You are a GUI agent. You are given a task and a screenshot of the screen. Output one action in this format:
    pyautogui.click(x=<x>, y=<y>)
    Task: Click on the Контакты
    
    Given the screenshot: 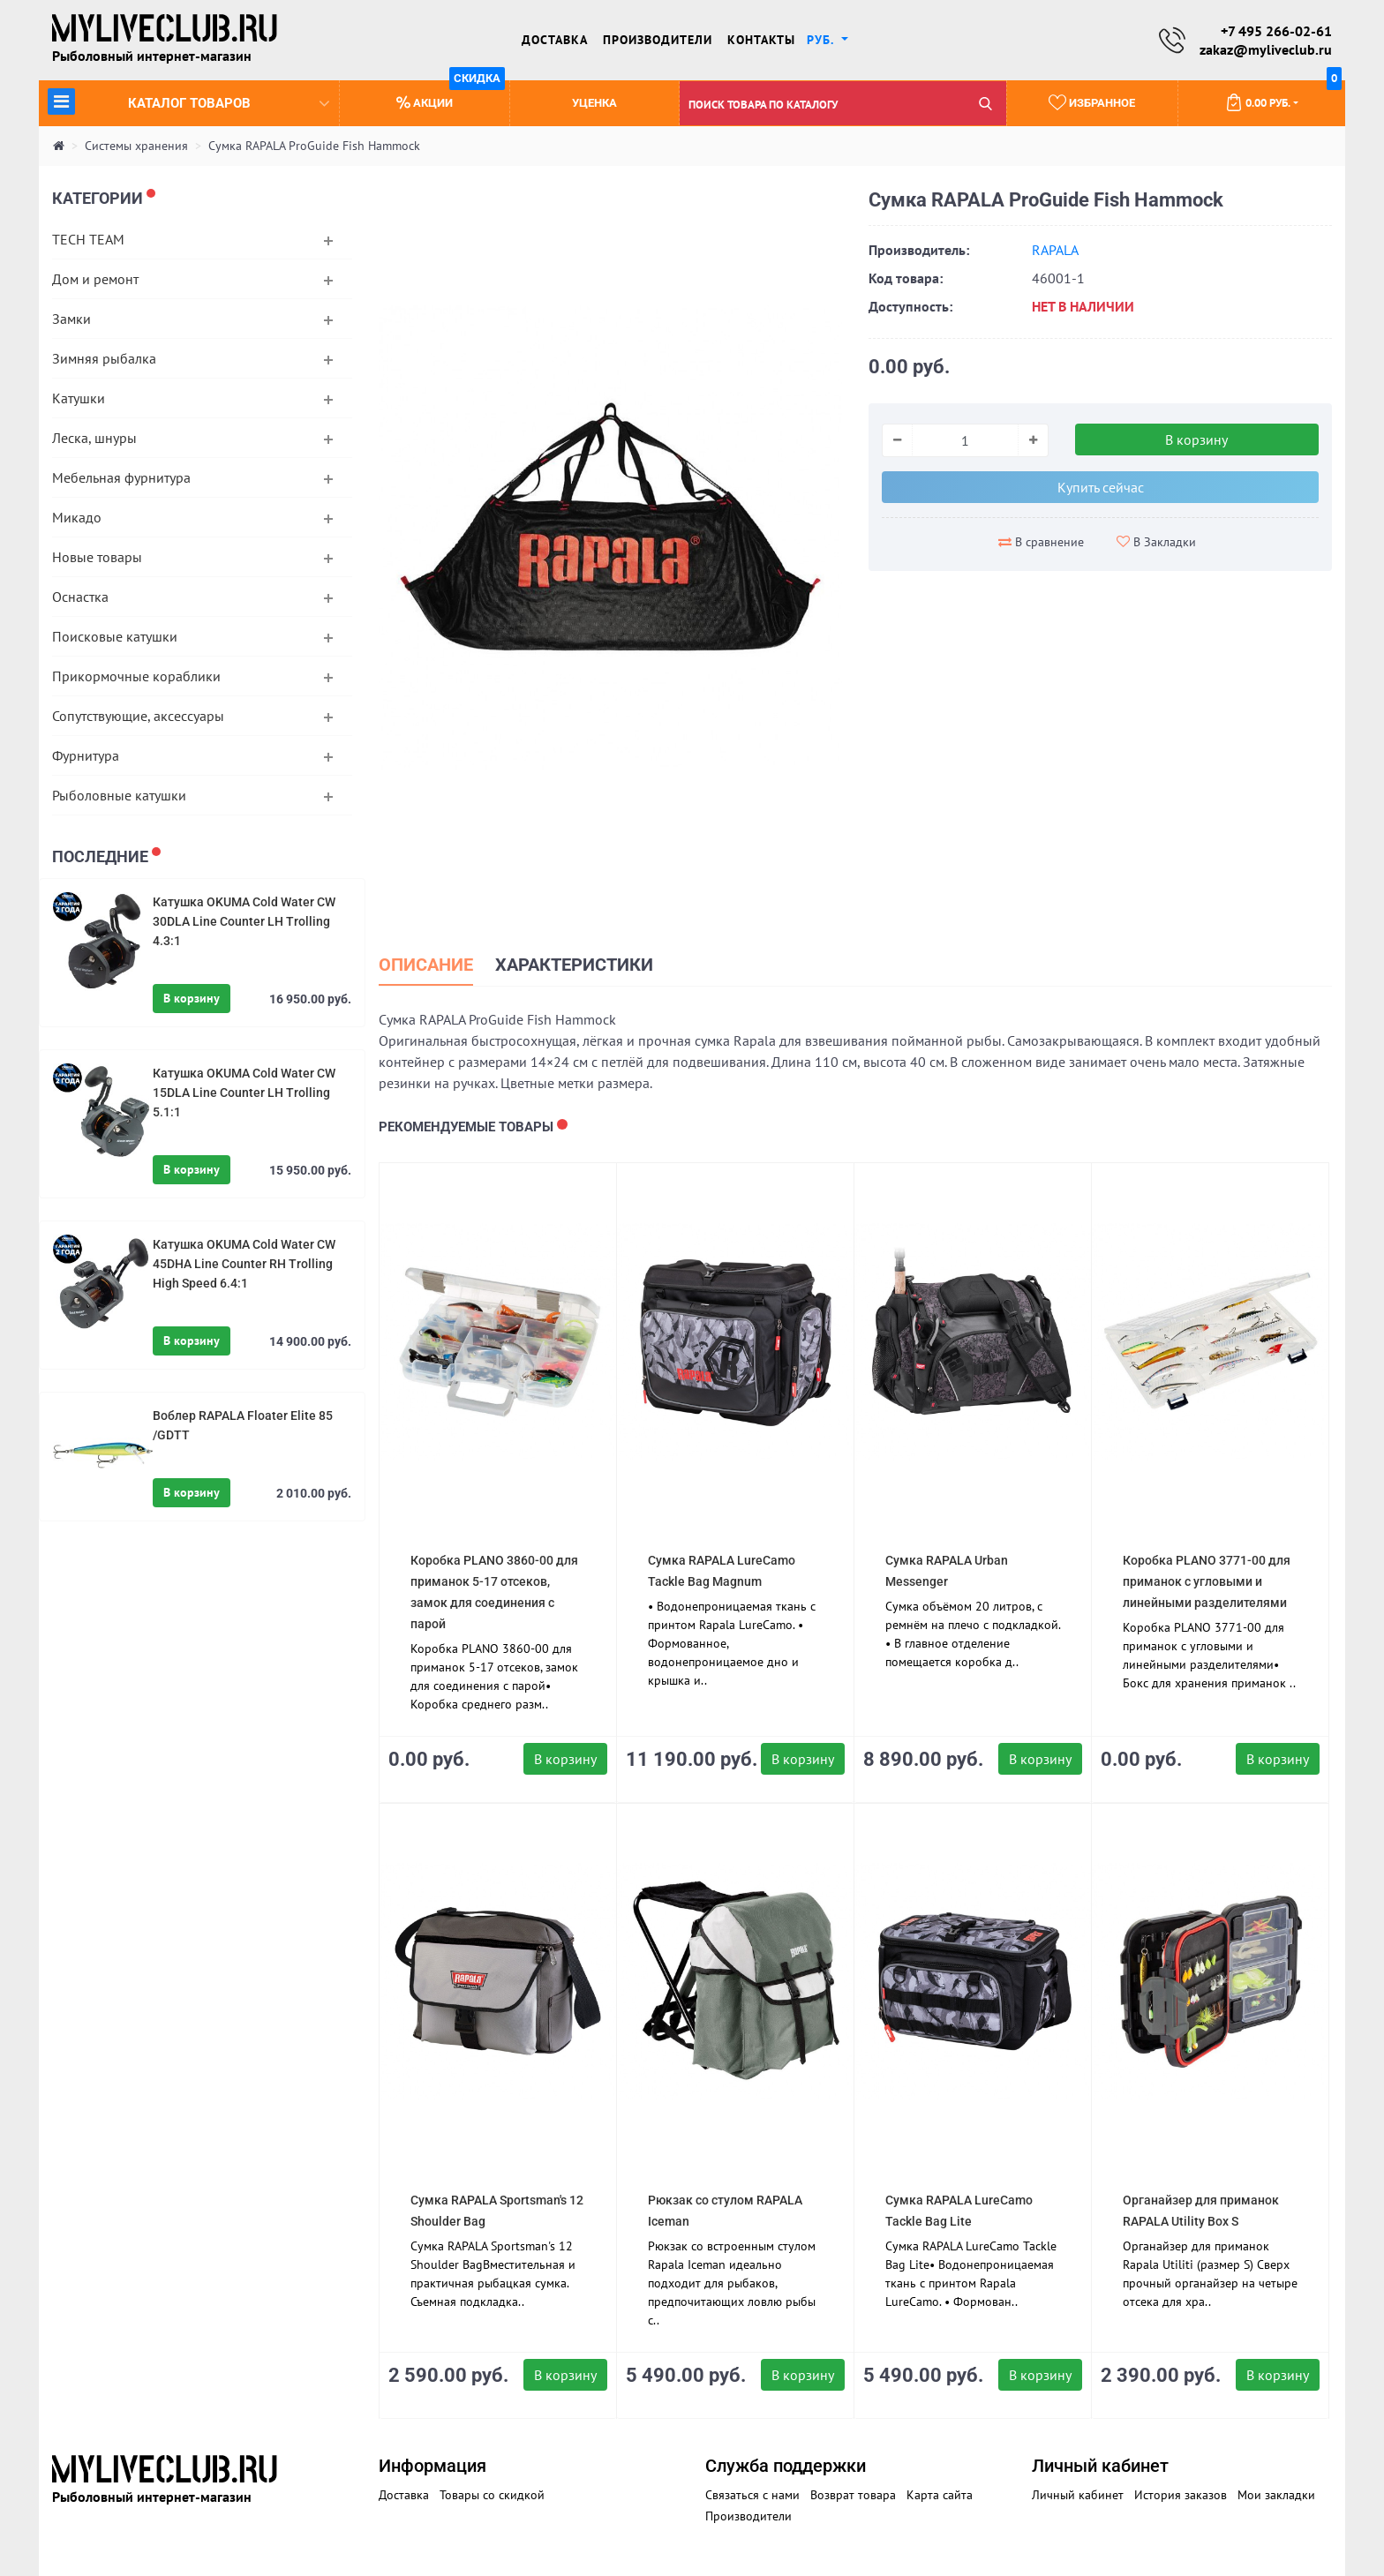 What is the action you would take?
    pyautogui.click(x=761, y=40)
    